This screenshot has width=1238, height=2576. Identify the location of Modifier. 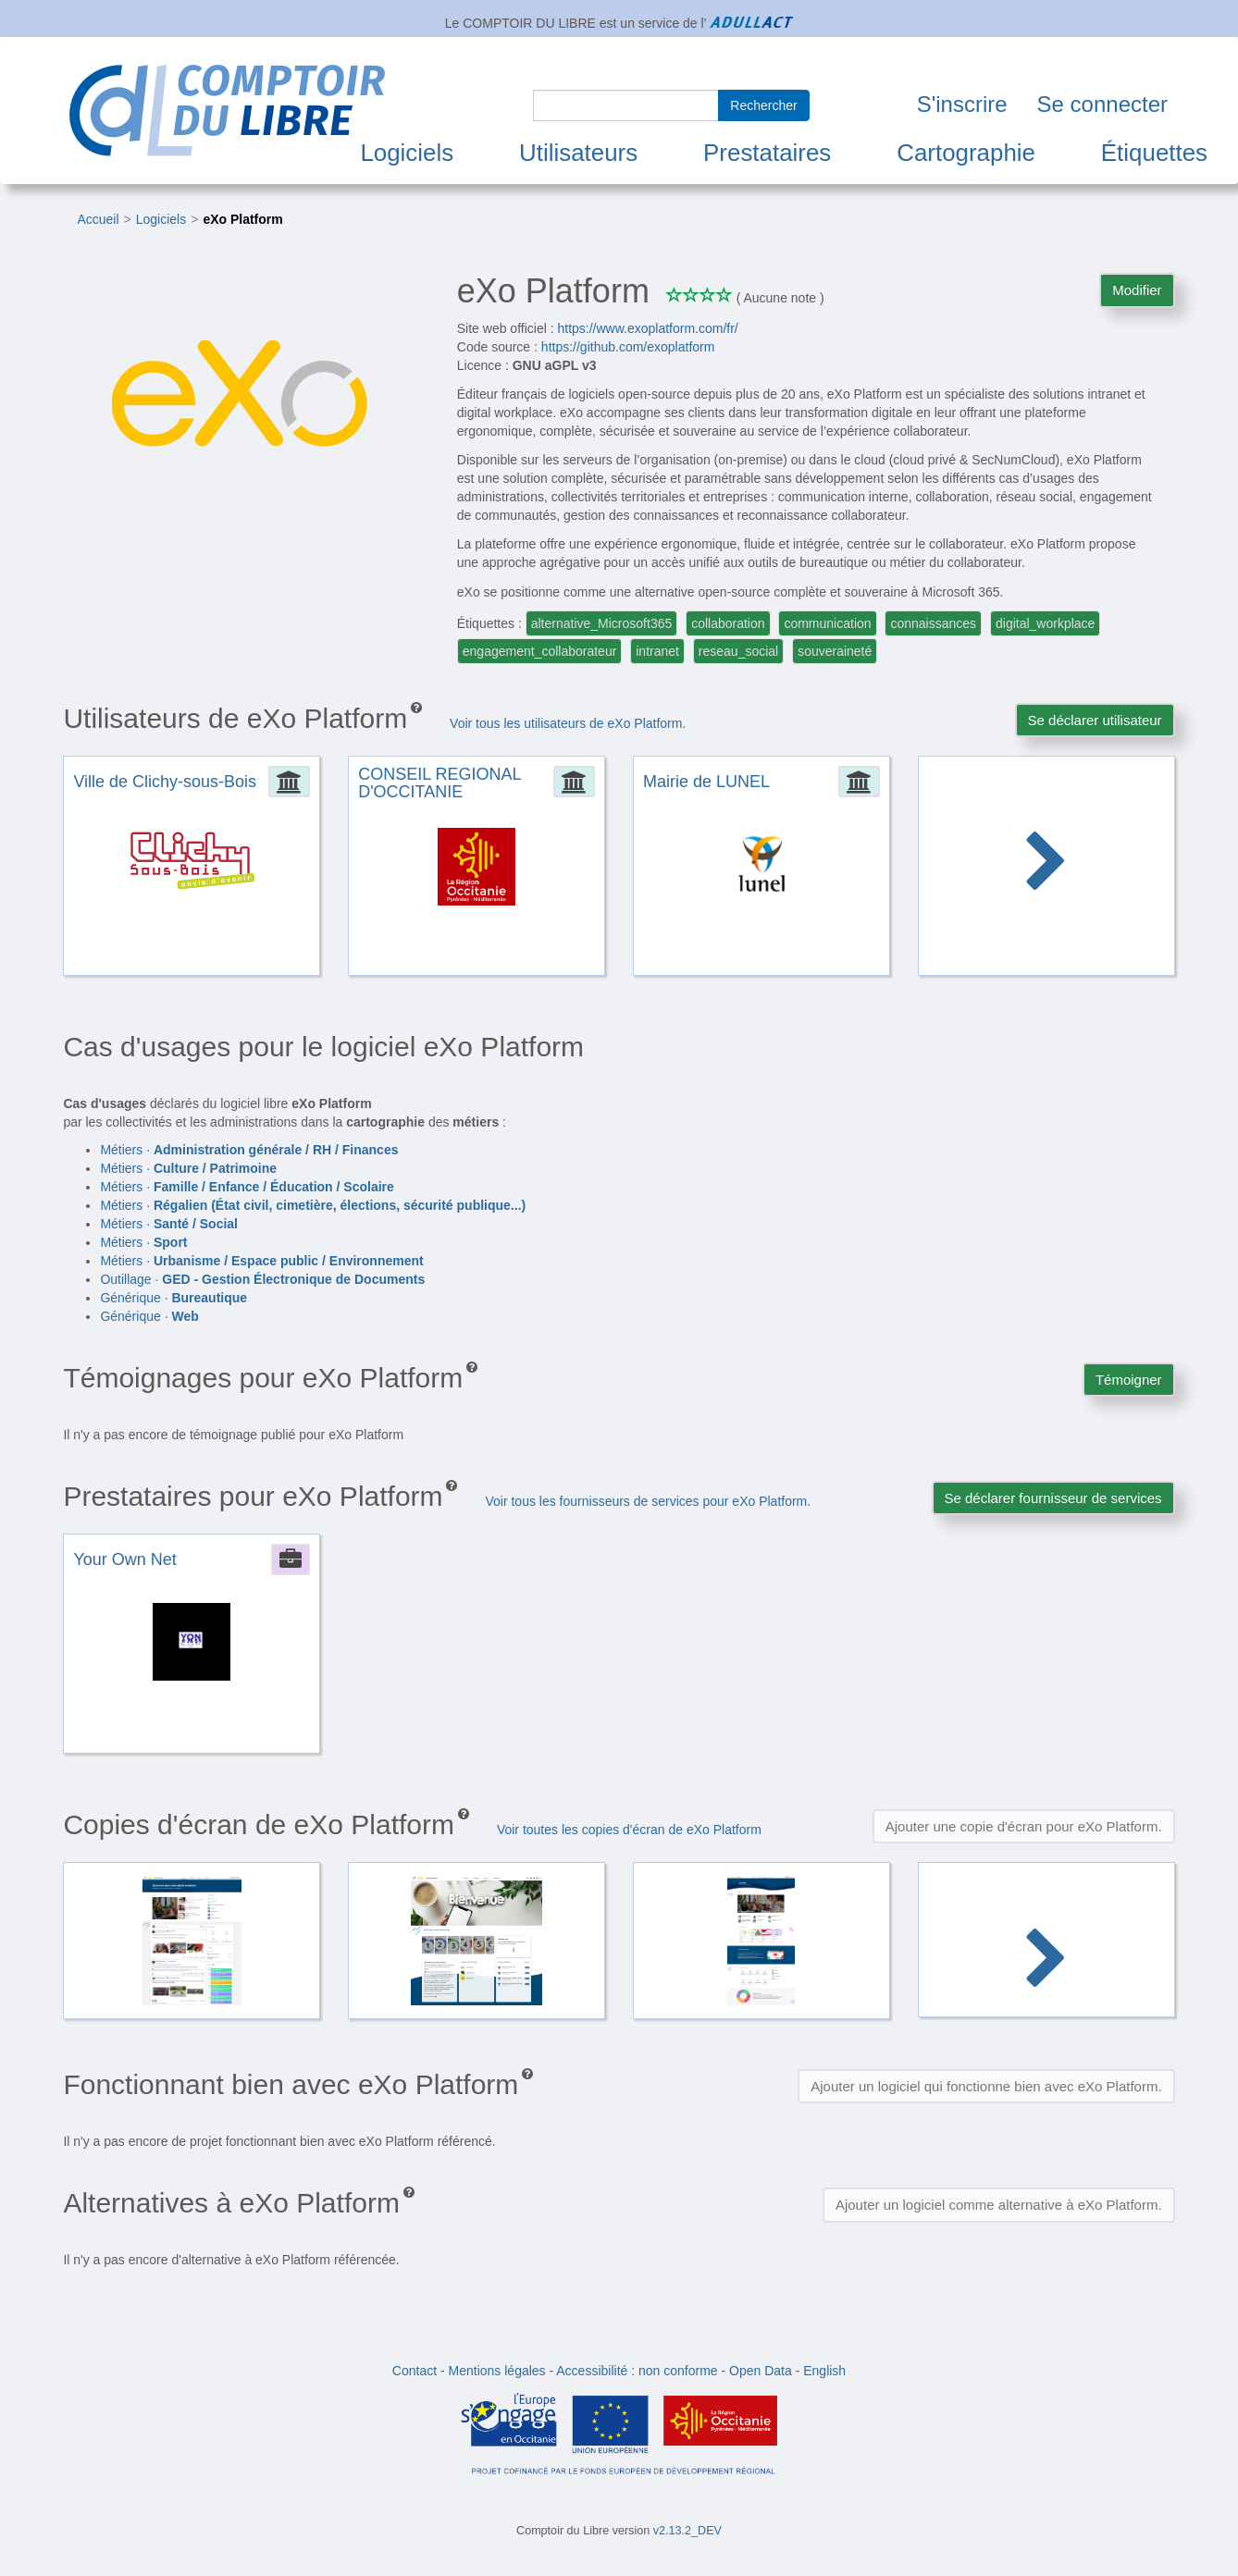
(1136, 290).